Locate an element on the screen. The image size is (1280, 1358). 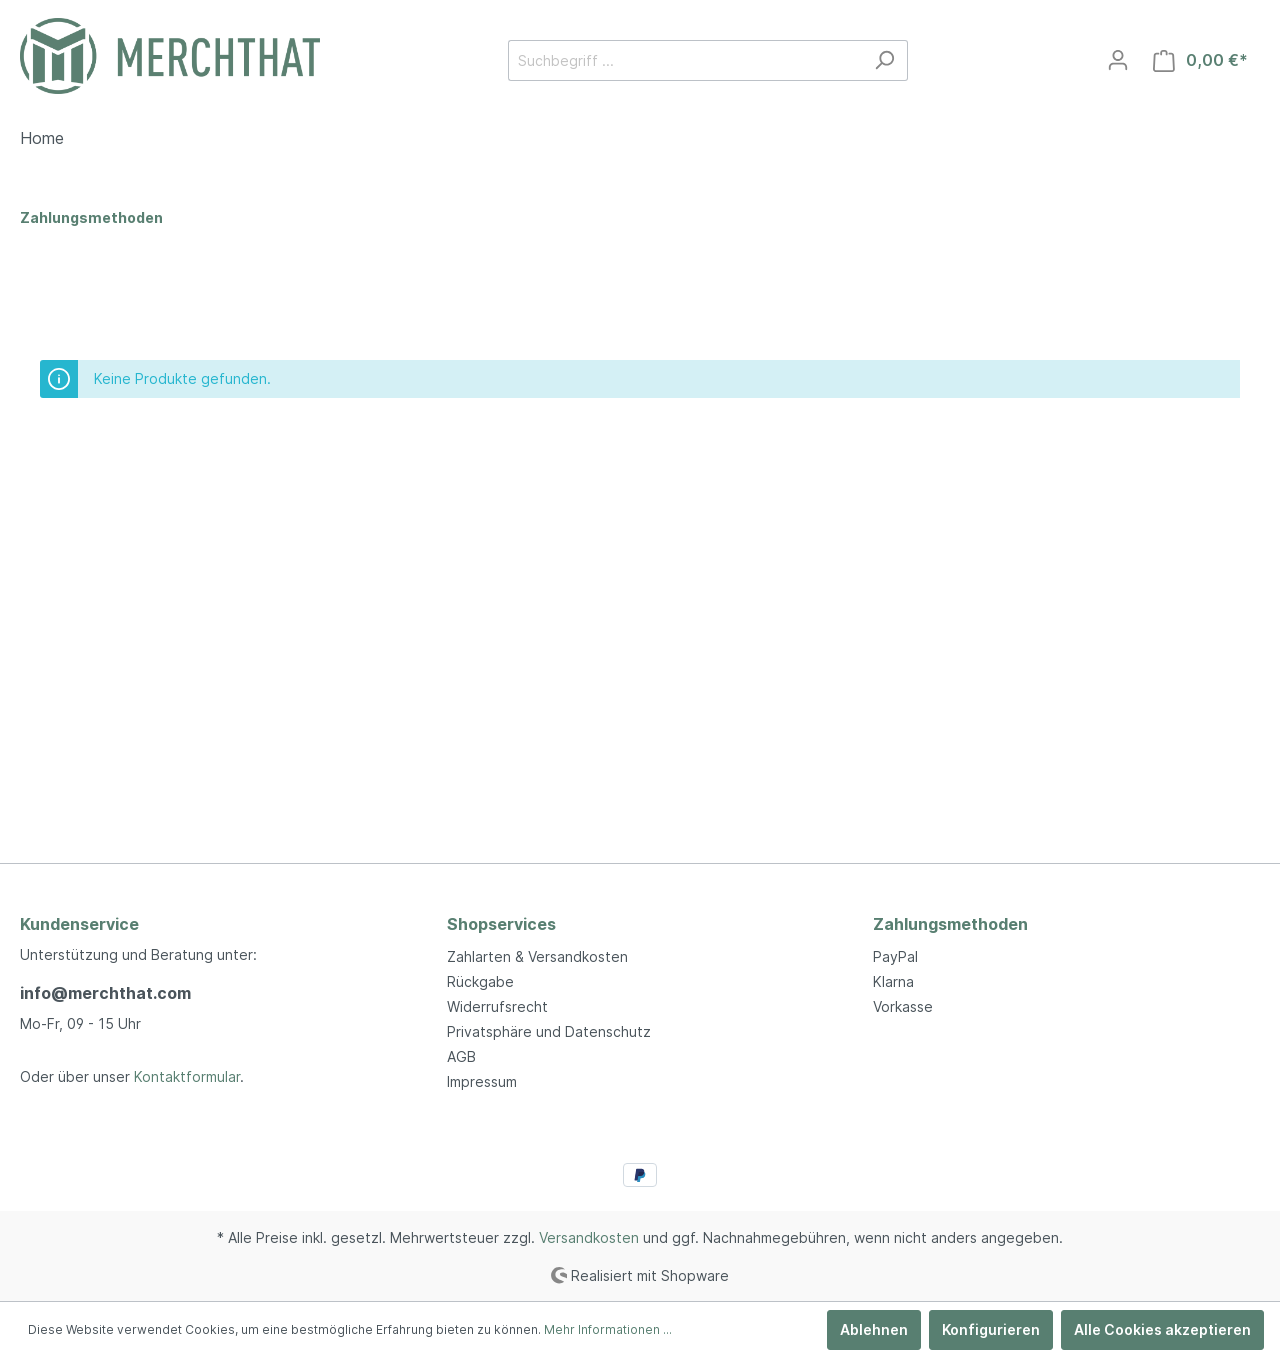
PayPal is located at coordinates (895, 956).